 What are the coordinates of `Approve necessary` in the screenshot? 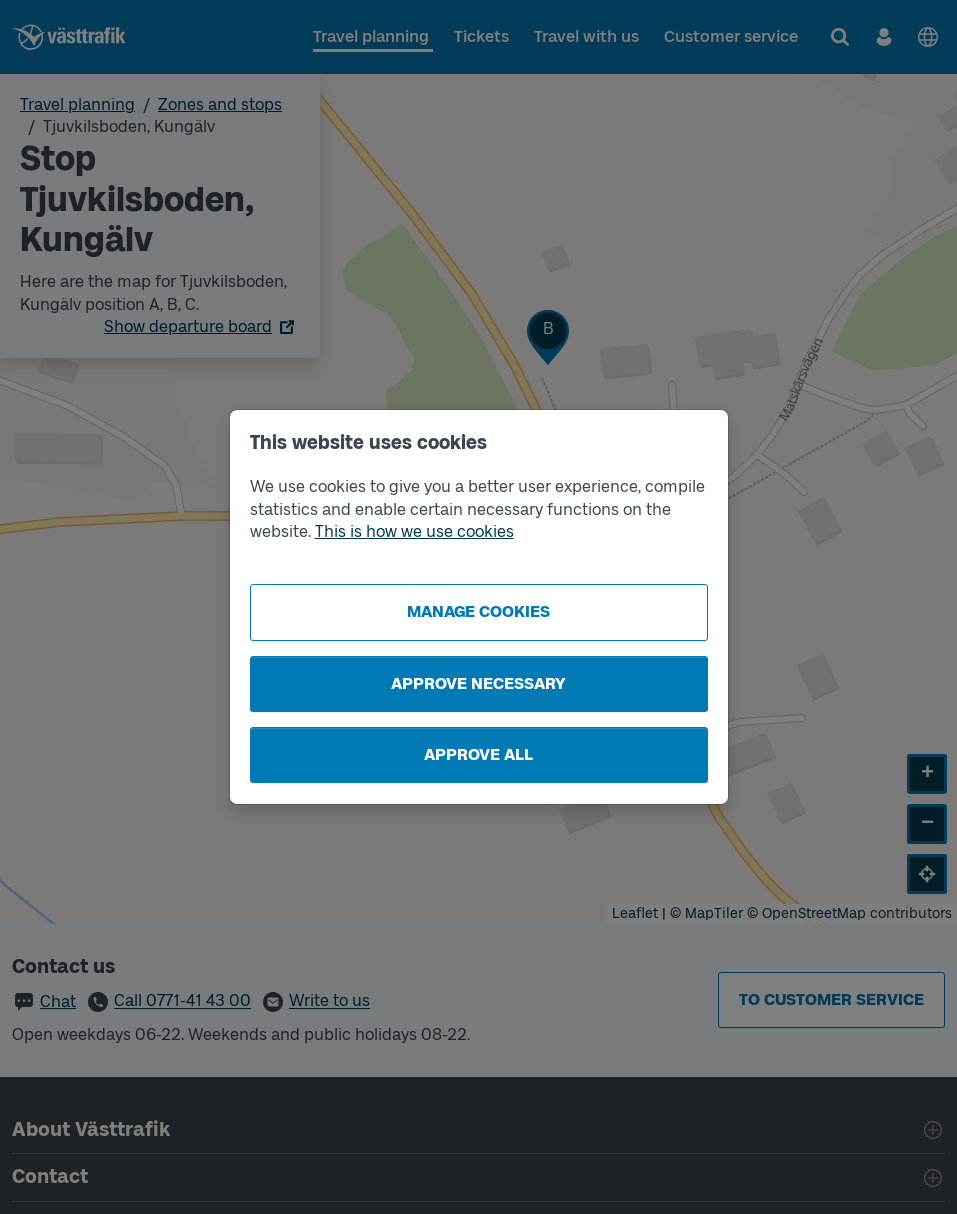 It's located at (478, 683).